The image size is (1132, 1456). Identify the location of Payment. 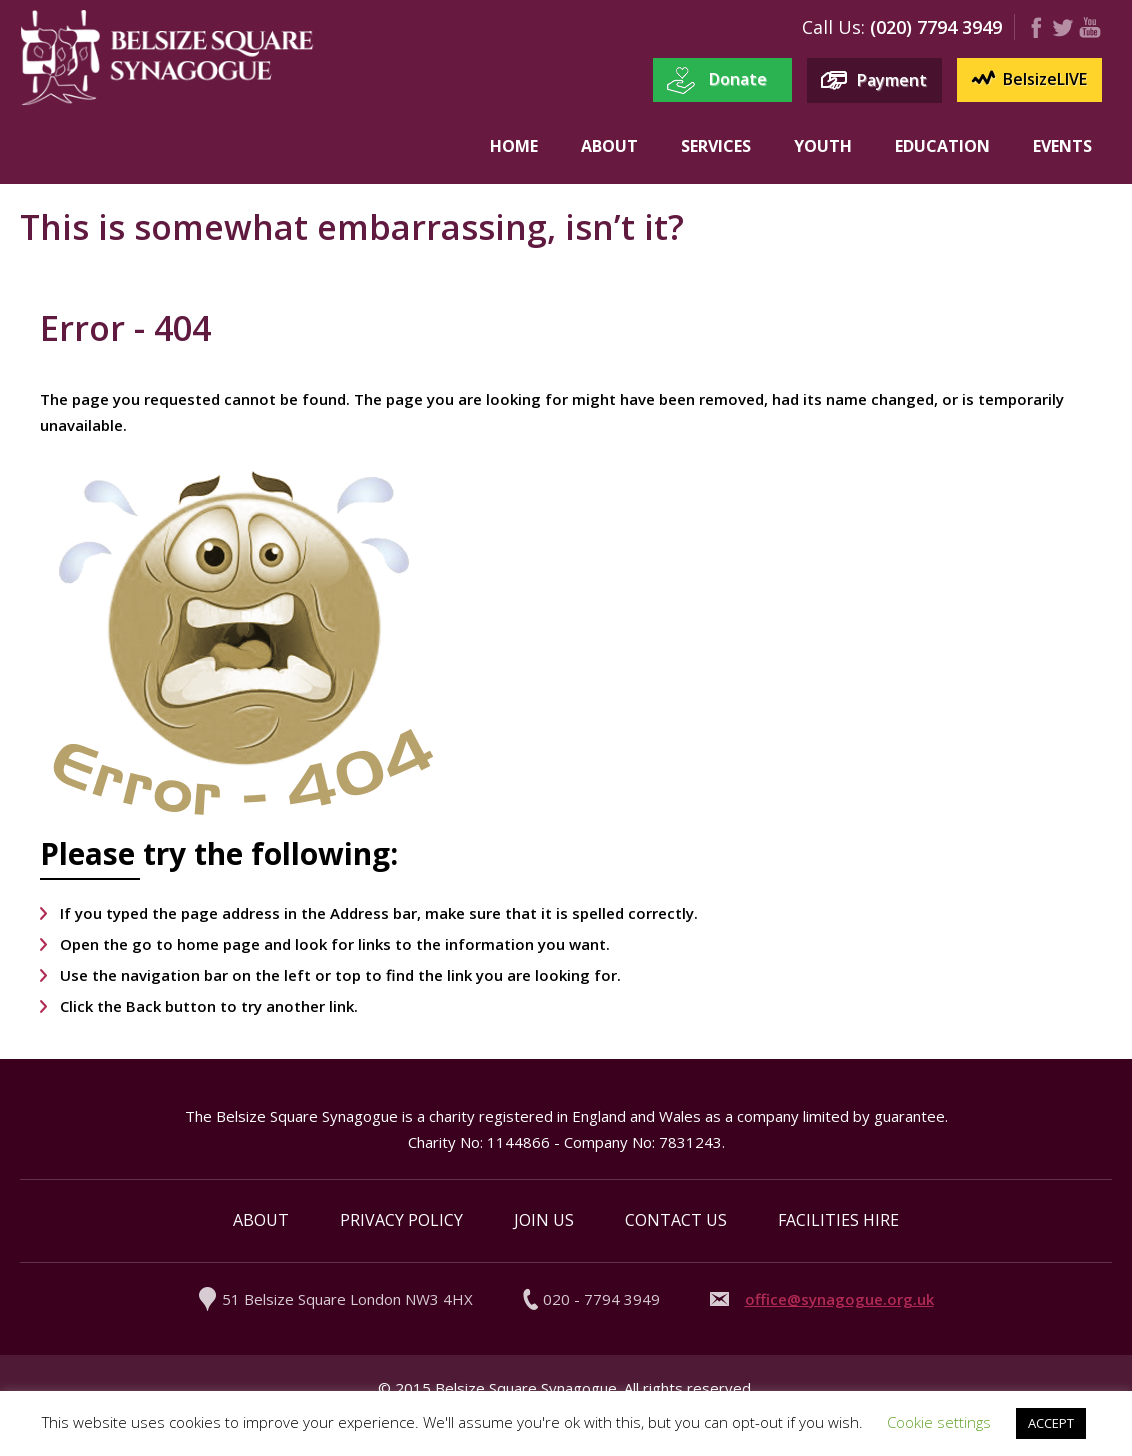
(892, 80).